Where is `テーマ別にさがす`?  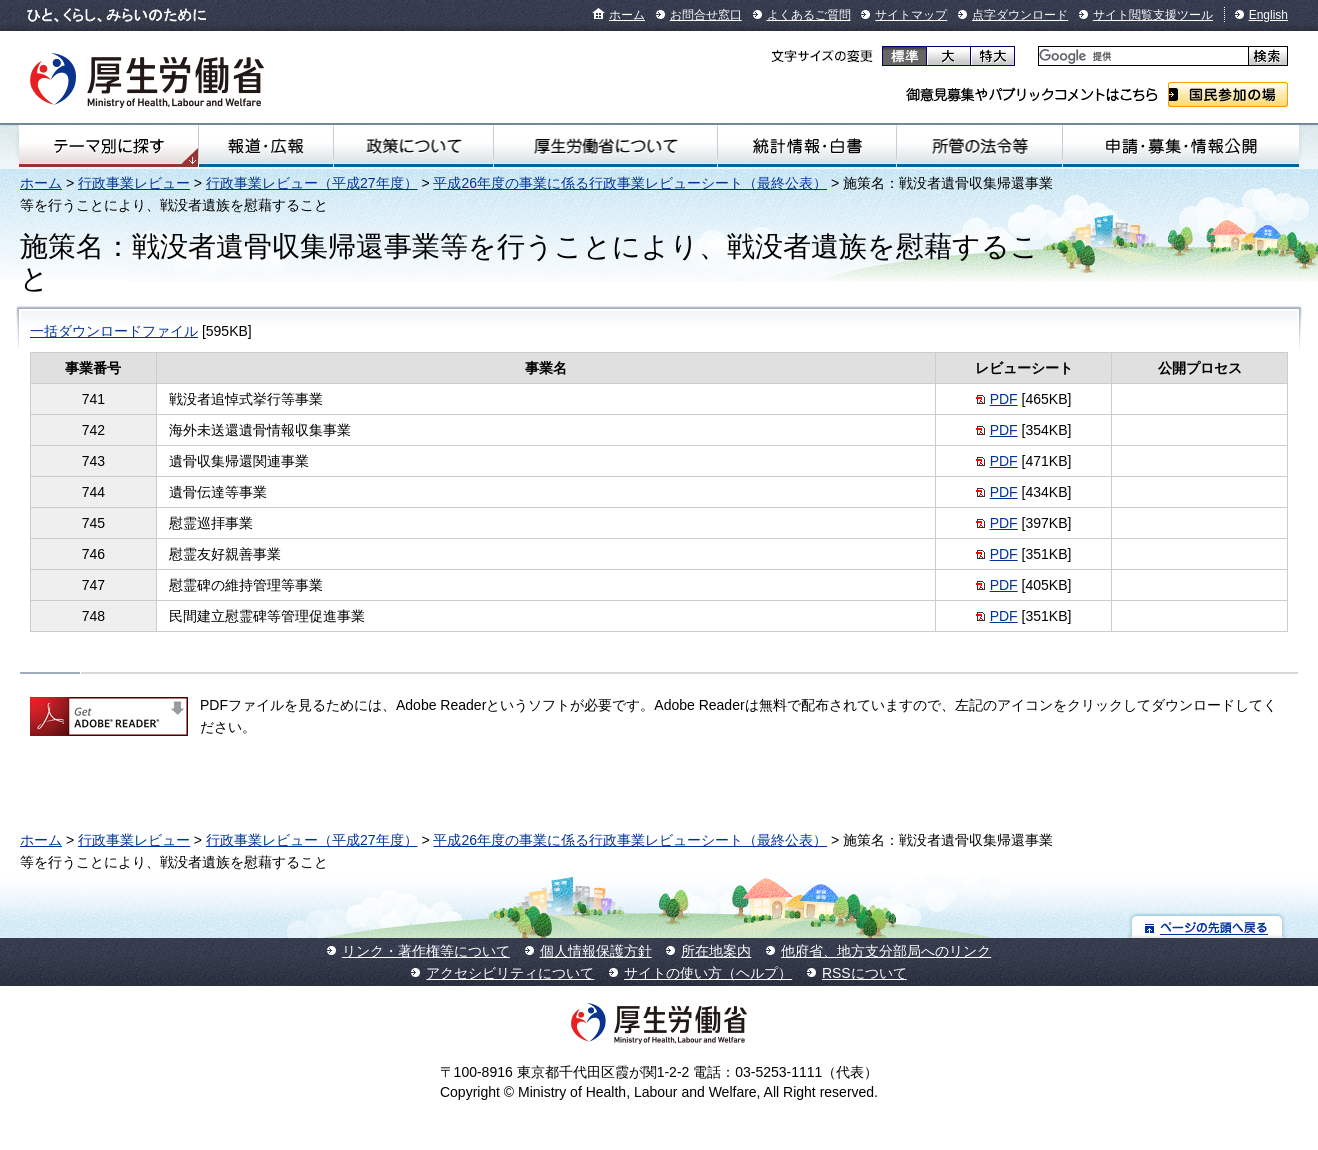
テーマ別にさがす is located at coordinates (109, 146).